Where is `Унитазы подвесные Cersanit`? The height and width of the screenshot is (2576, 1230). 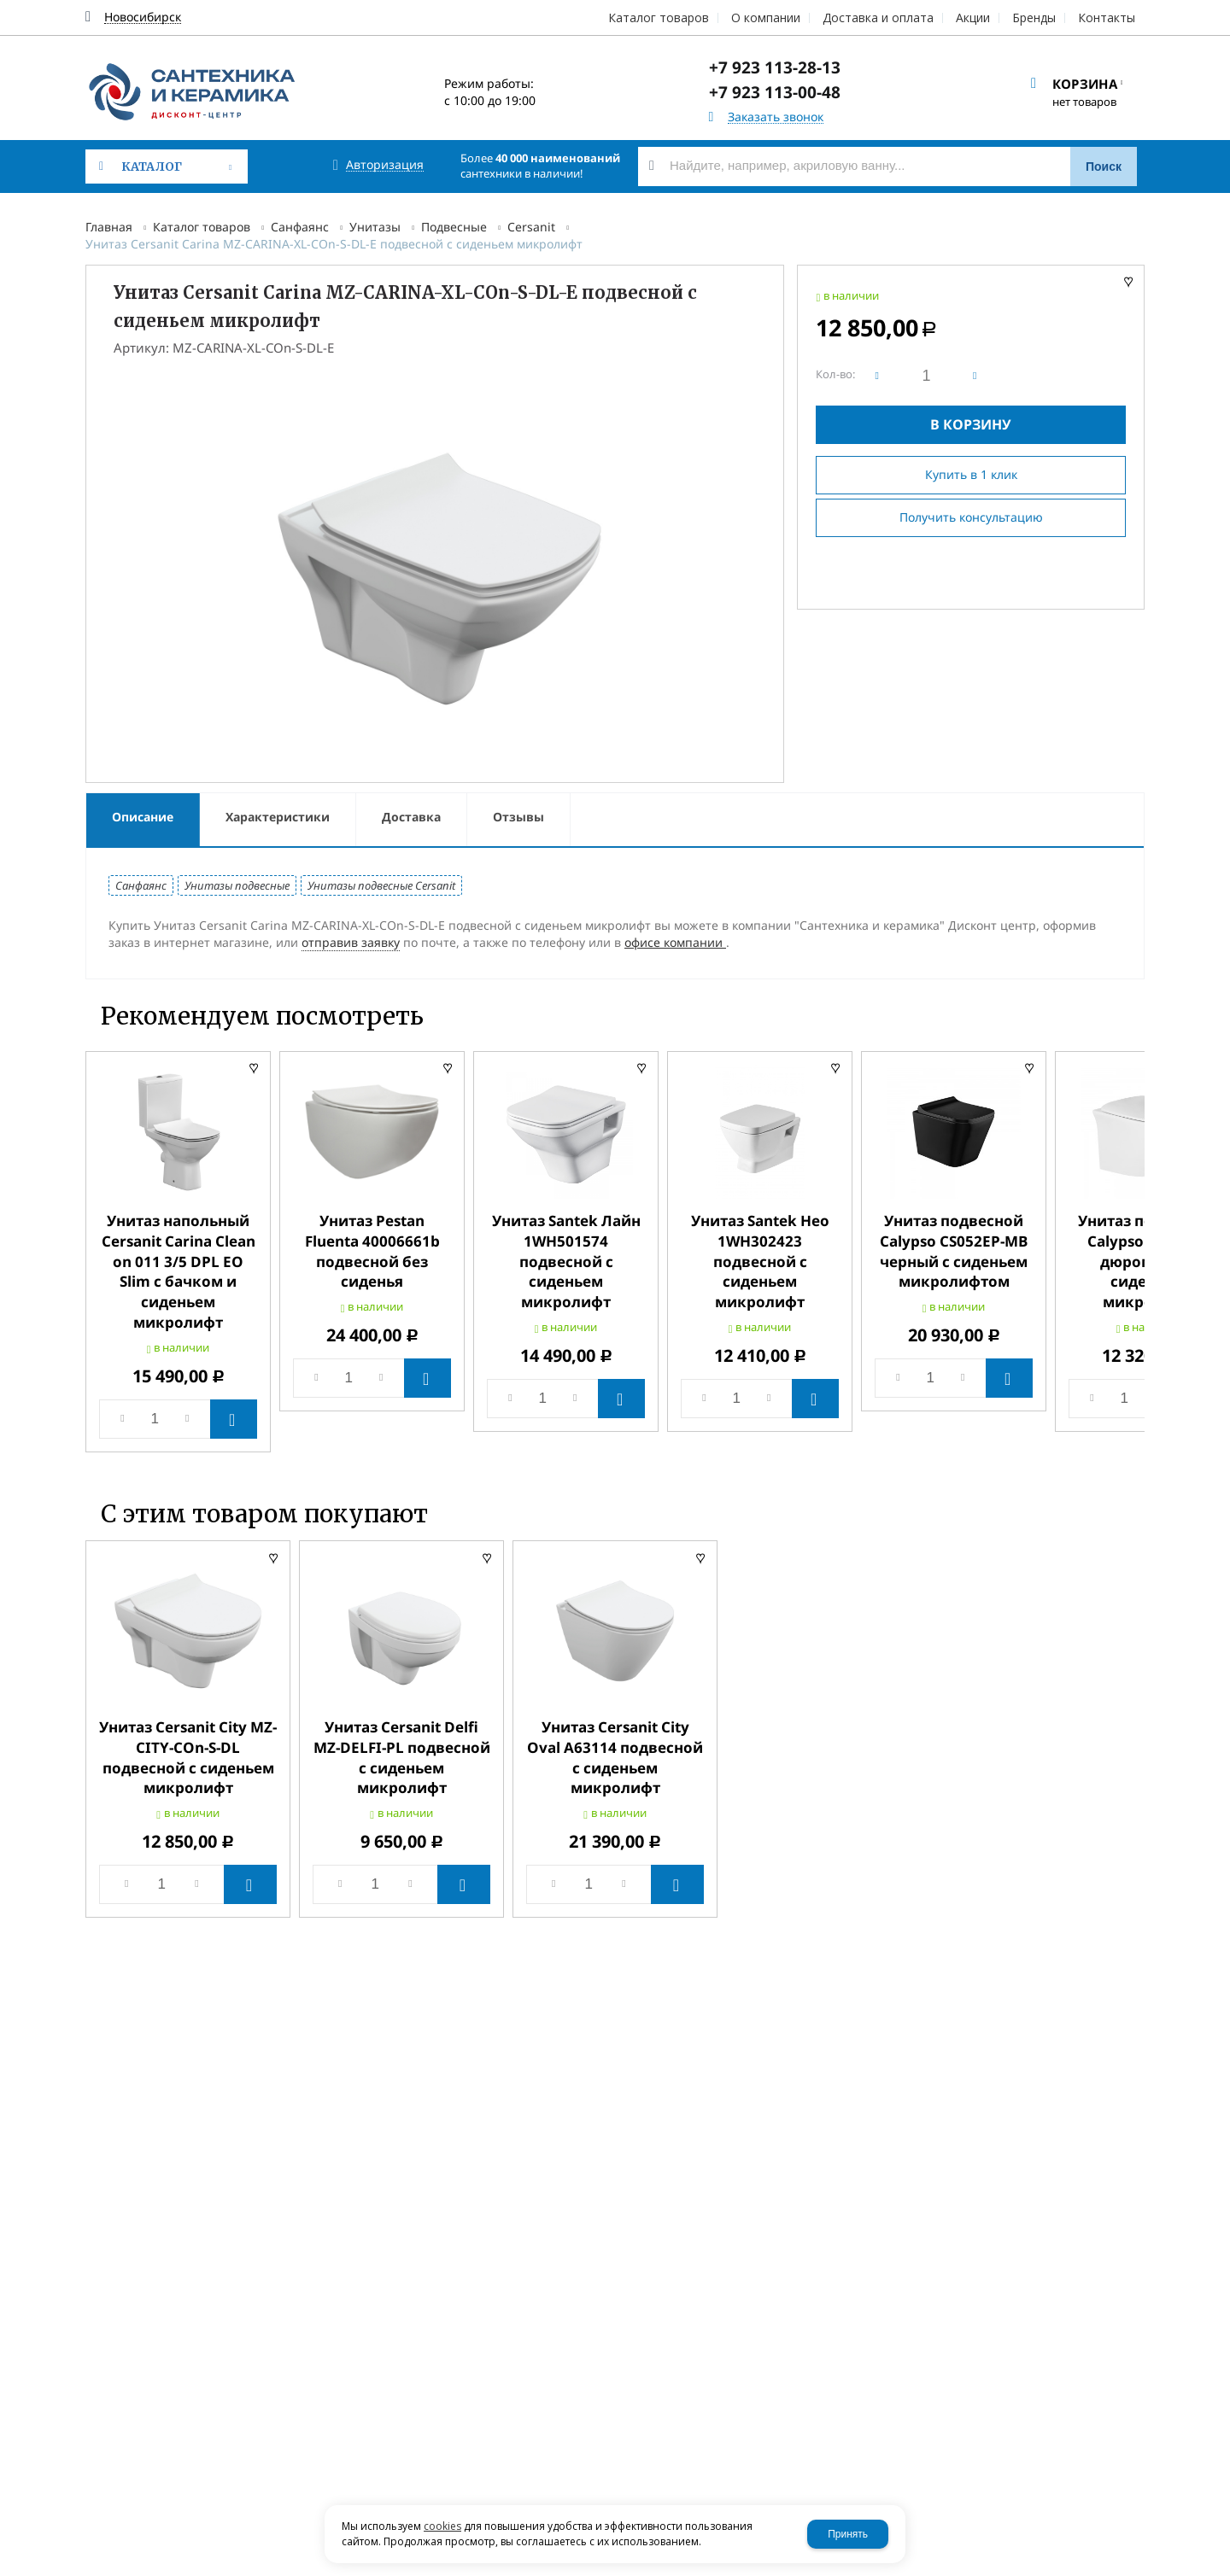 Унитазы подвесные Cersanit is located at coordinates (381, 885).